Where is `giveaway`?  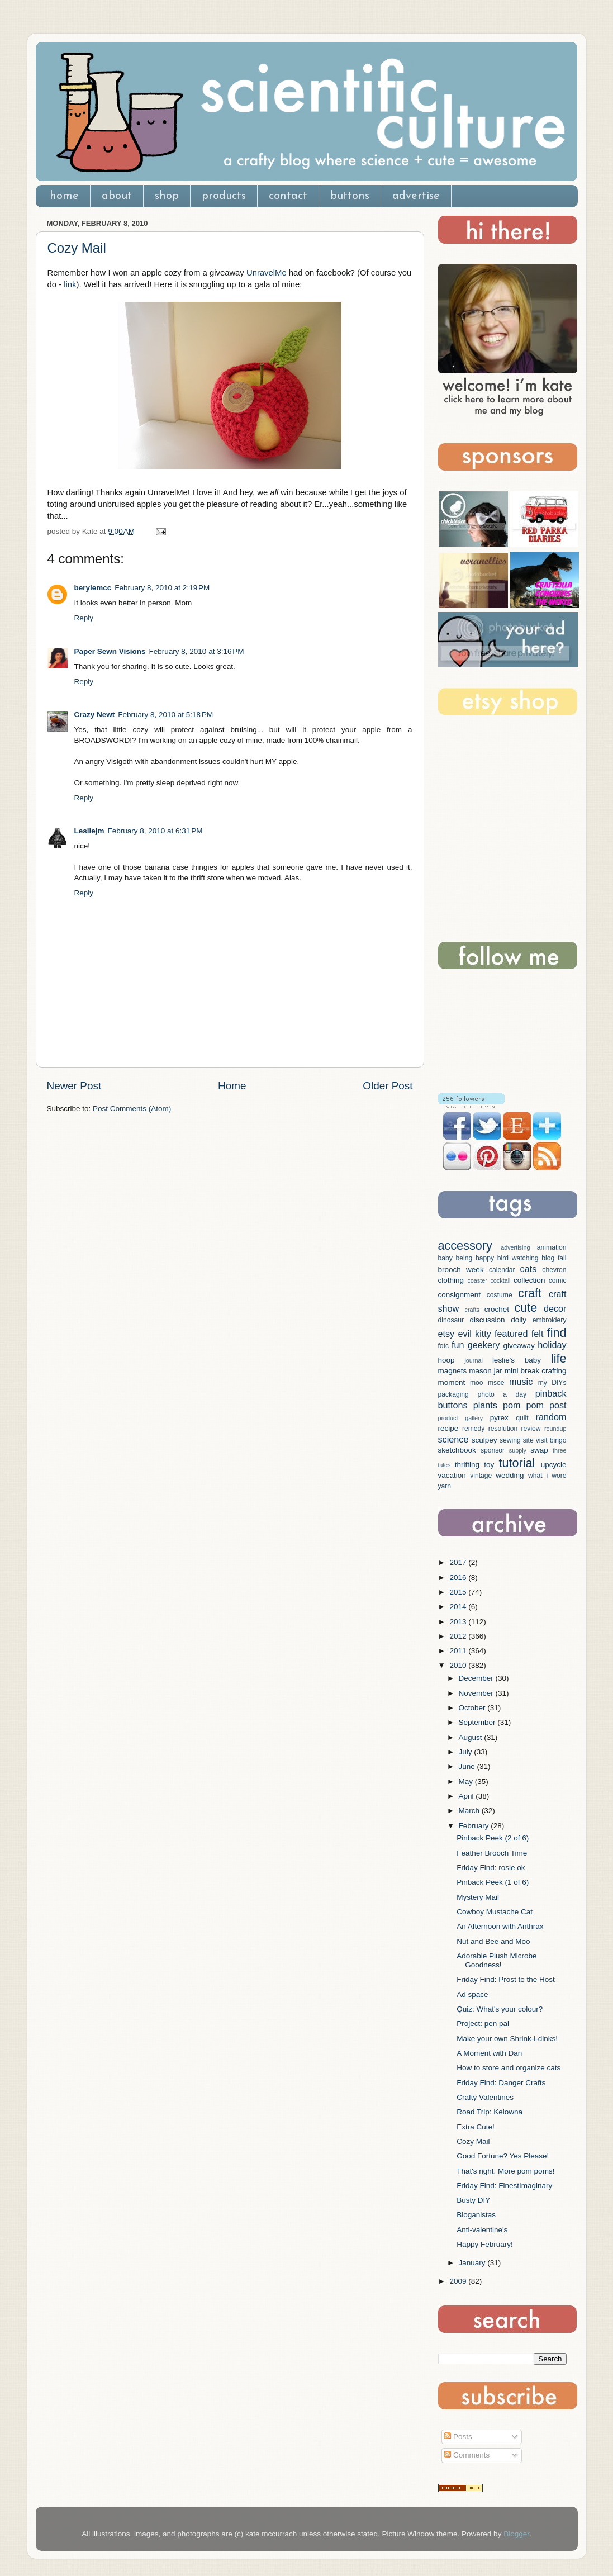 giveaway is located at coordinates (519, 1345).